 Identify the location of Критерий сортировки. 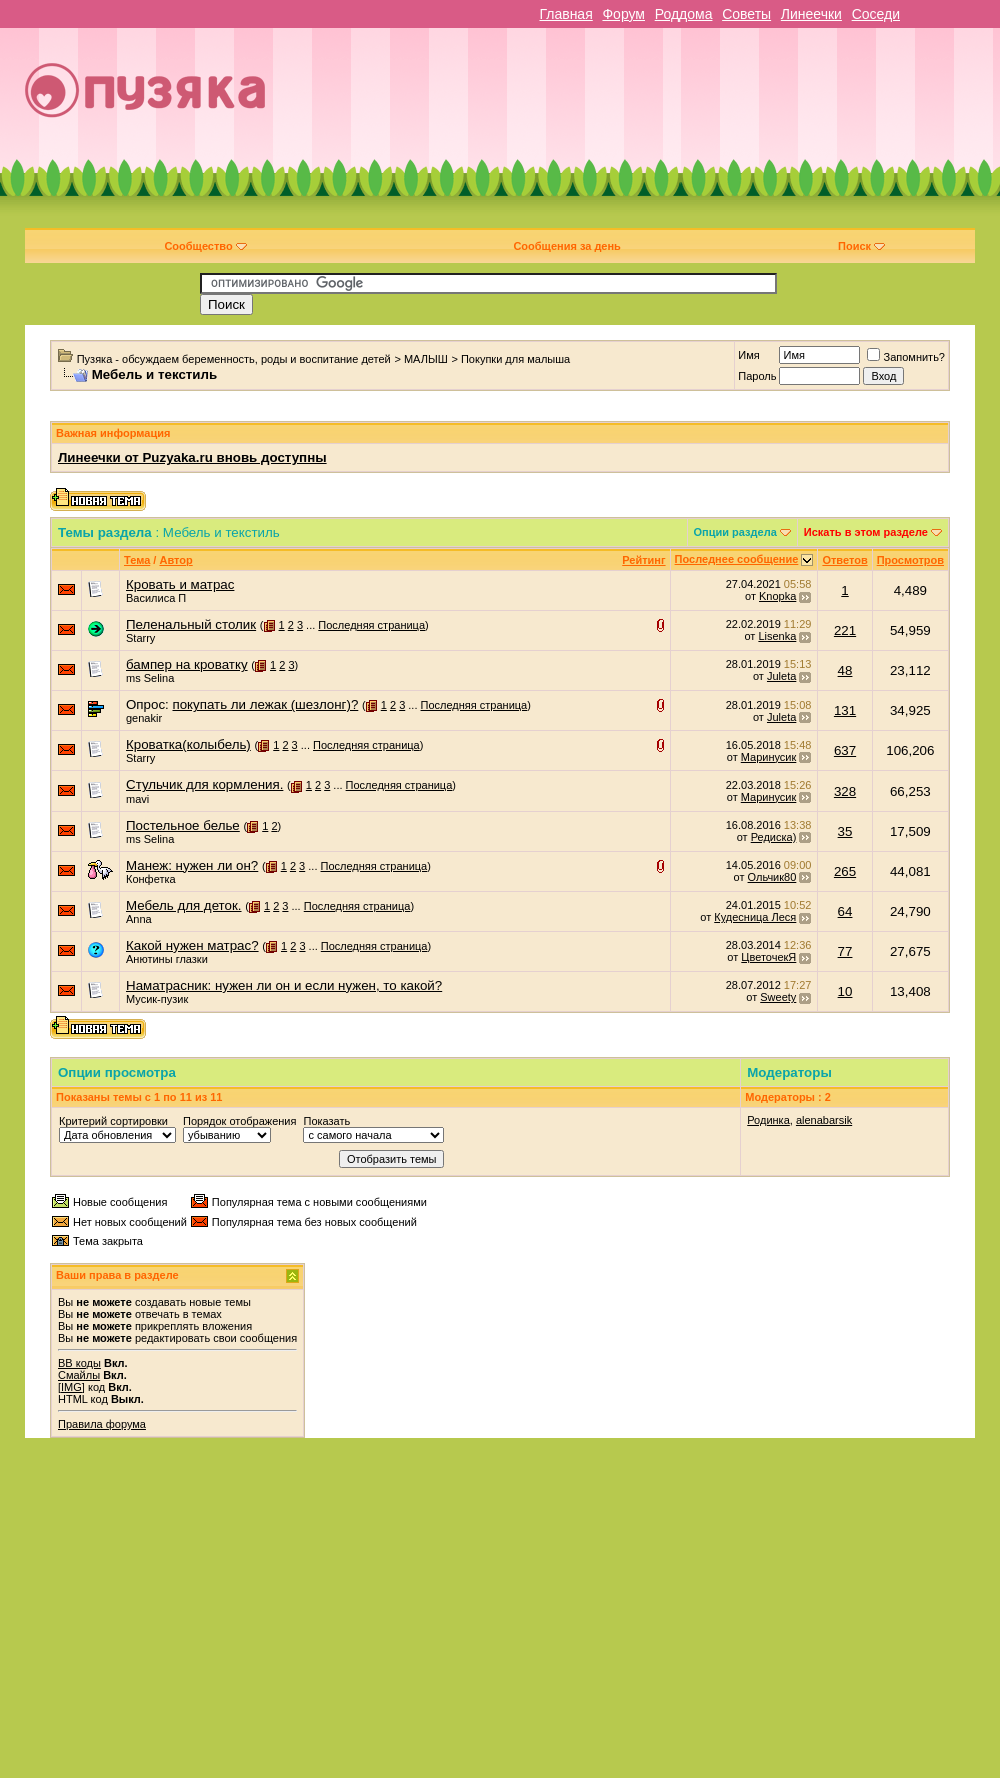
(113, 1121).